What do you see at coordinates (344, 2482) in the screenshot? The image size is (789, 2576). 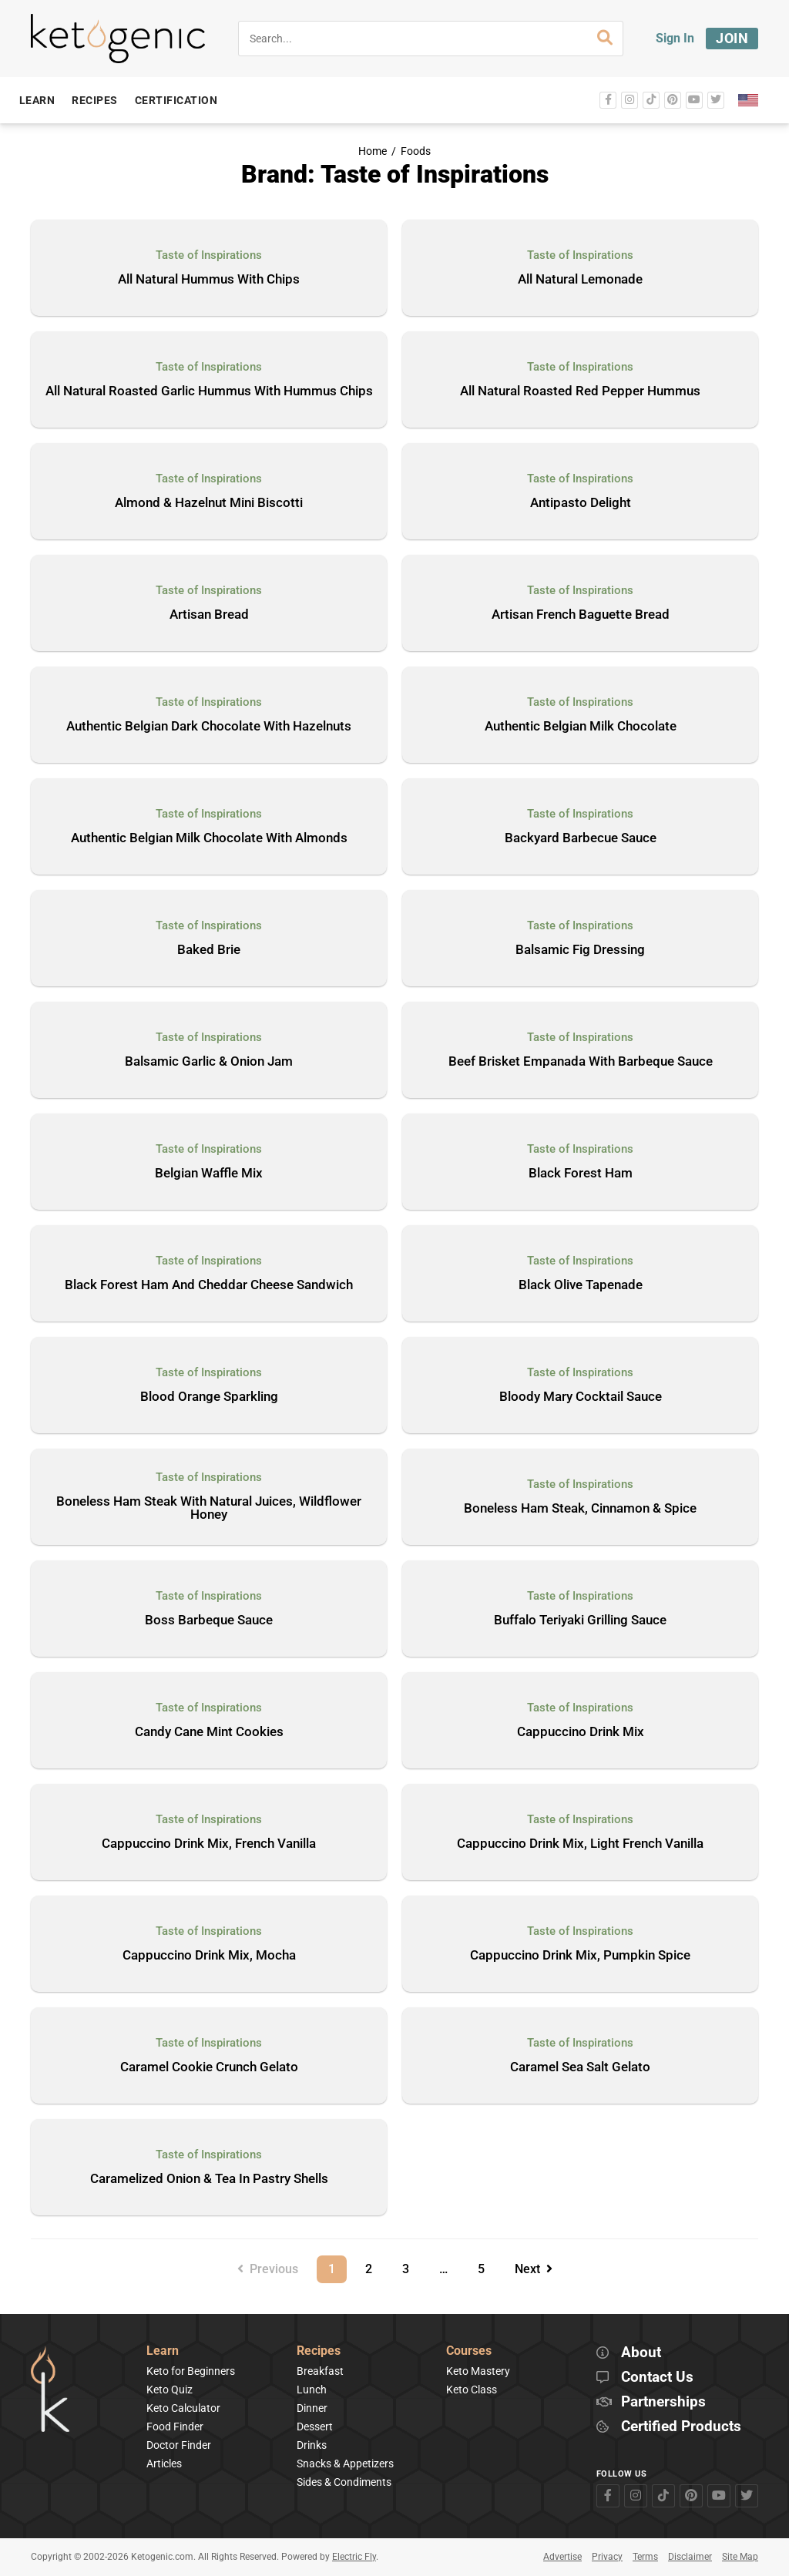 I see `Sides & Condiments` at bounding box center [344, 2482].